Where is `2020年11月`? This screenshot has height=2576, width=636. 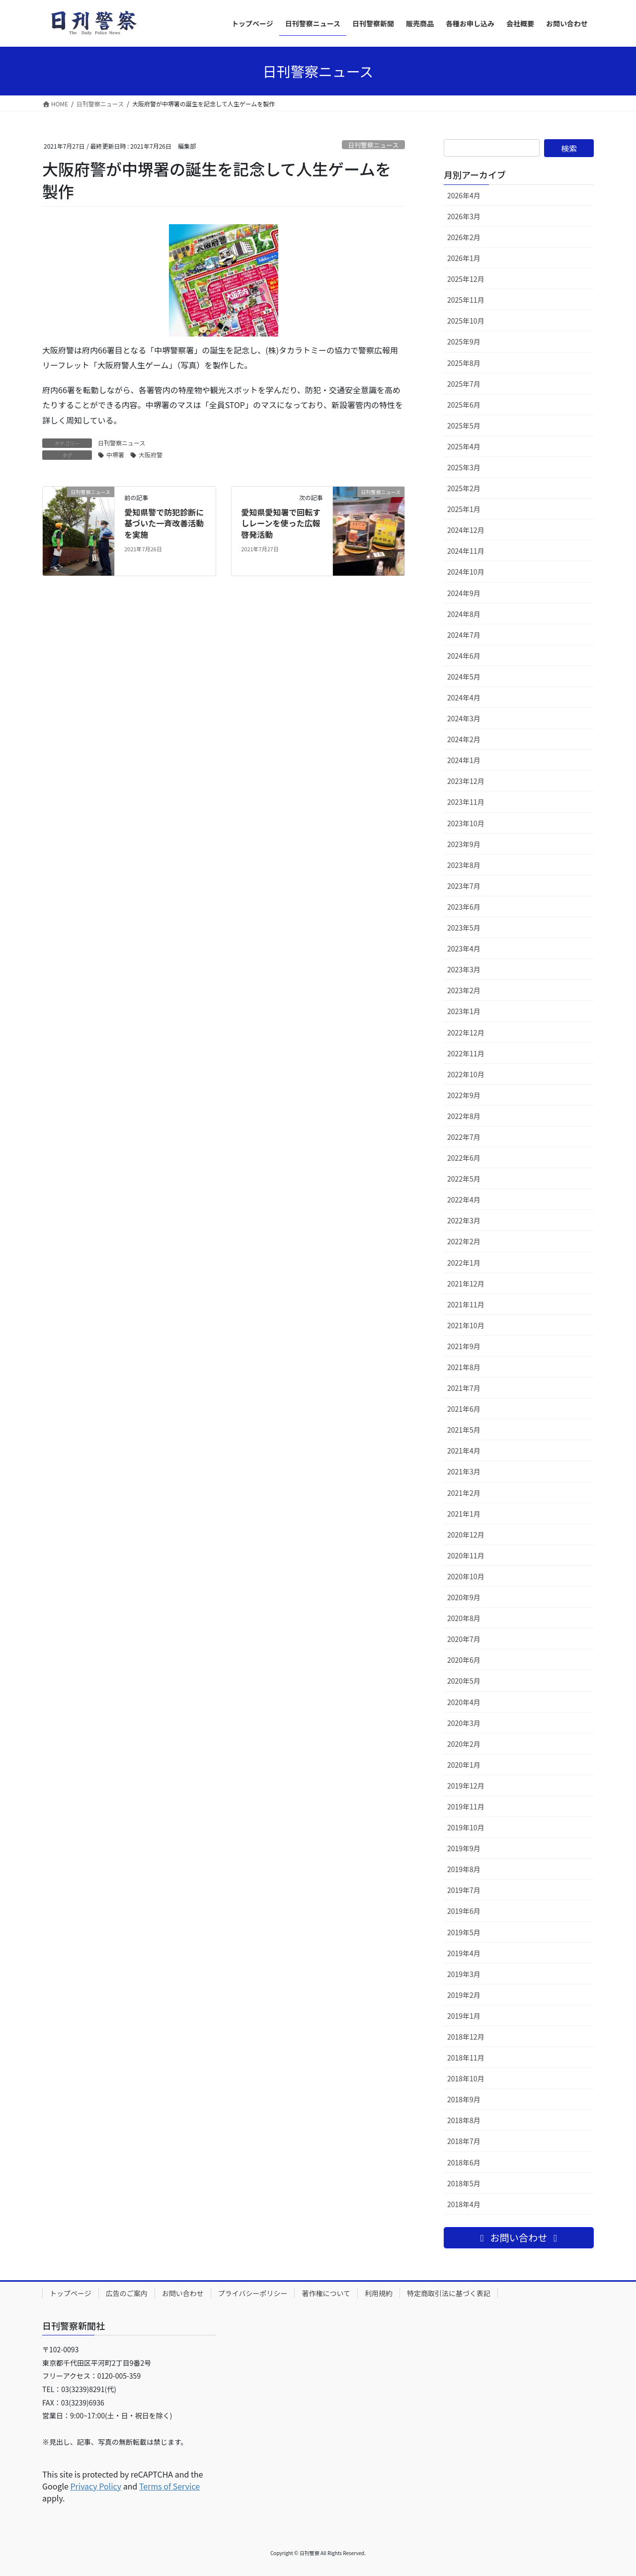 2020年11月 is located at coordinates (465, 1555).